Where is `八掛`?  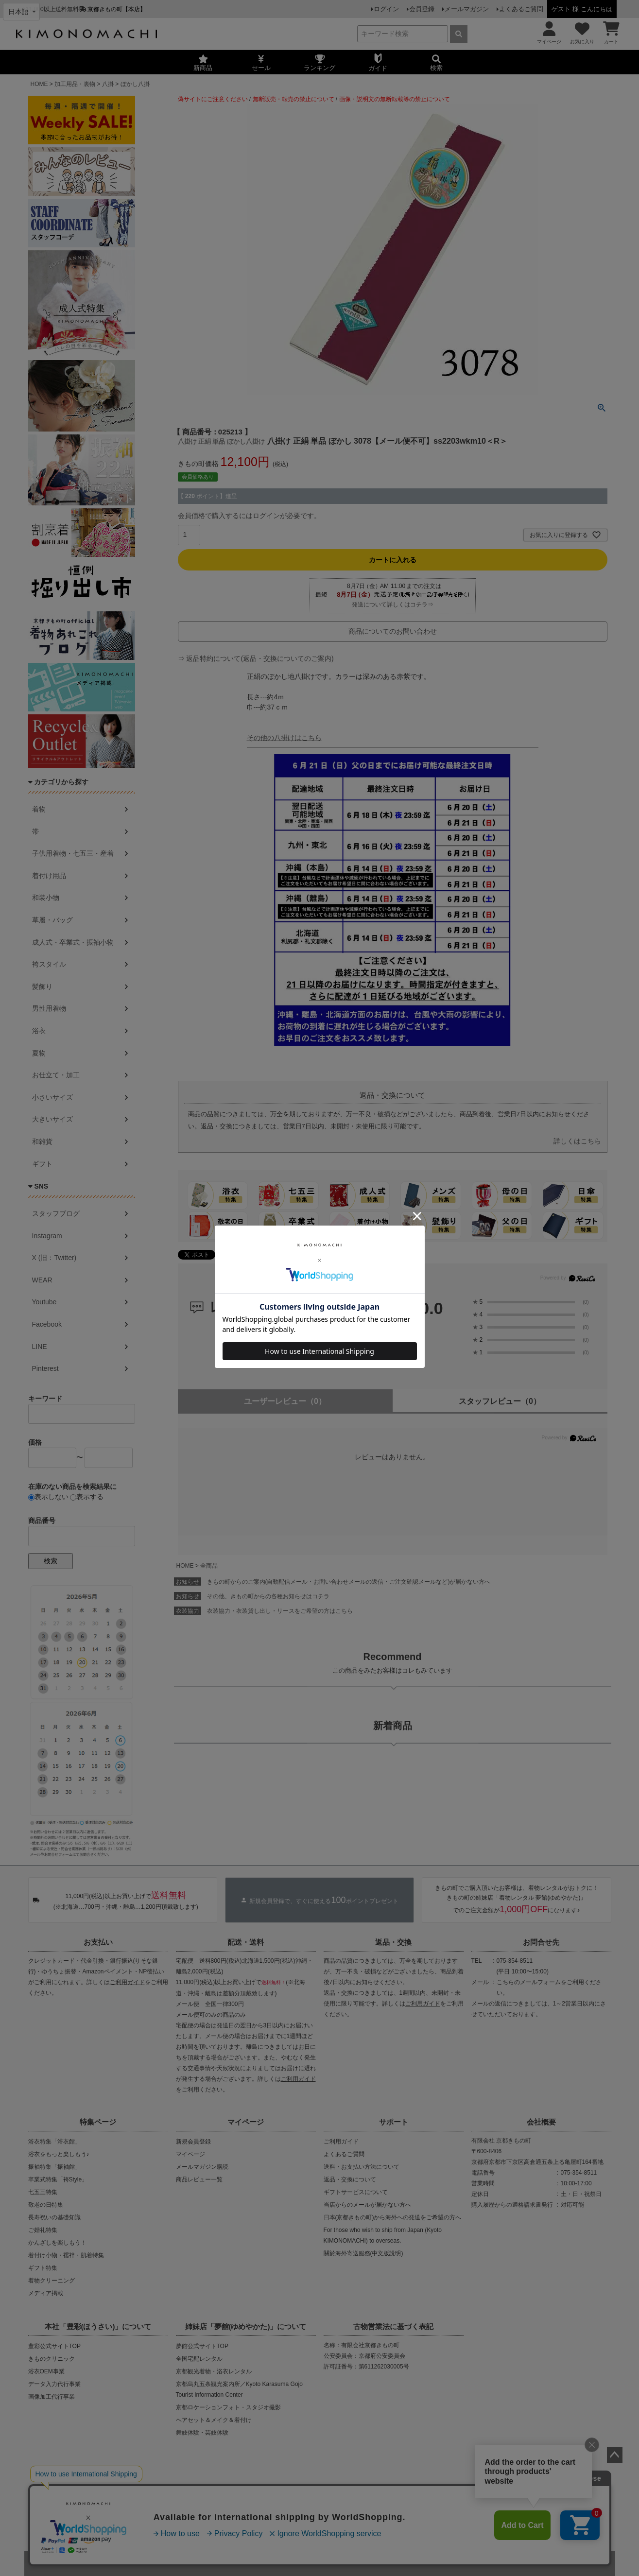
八掛 is located at coordinates (108, 84).